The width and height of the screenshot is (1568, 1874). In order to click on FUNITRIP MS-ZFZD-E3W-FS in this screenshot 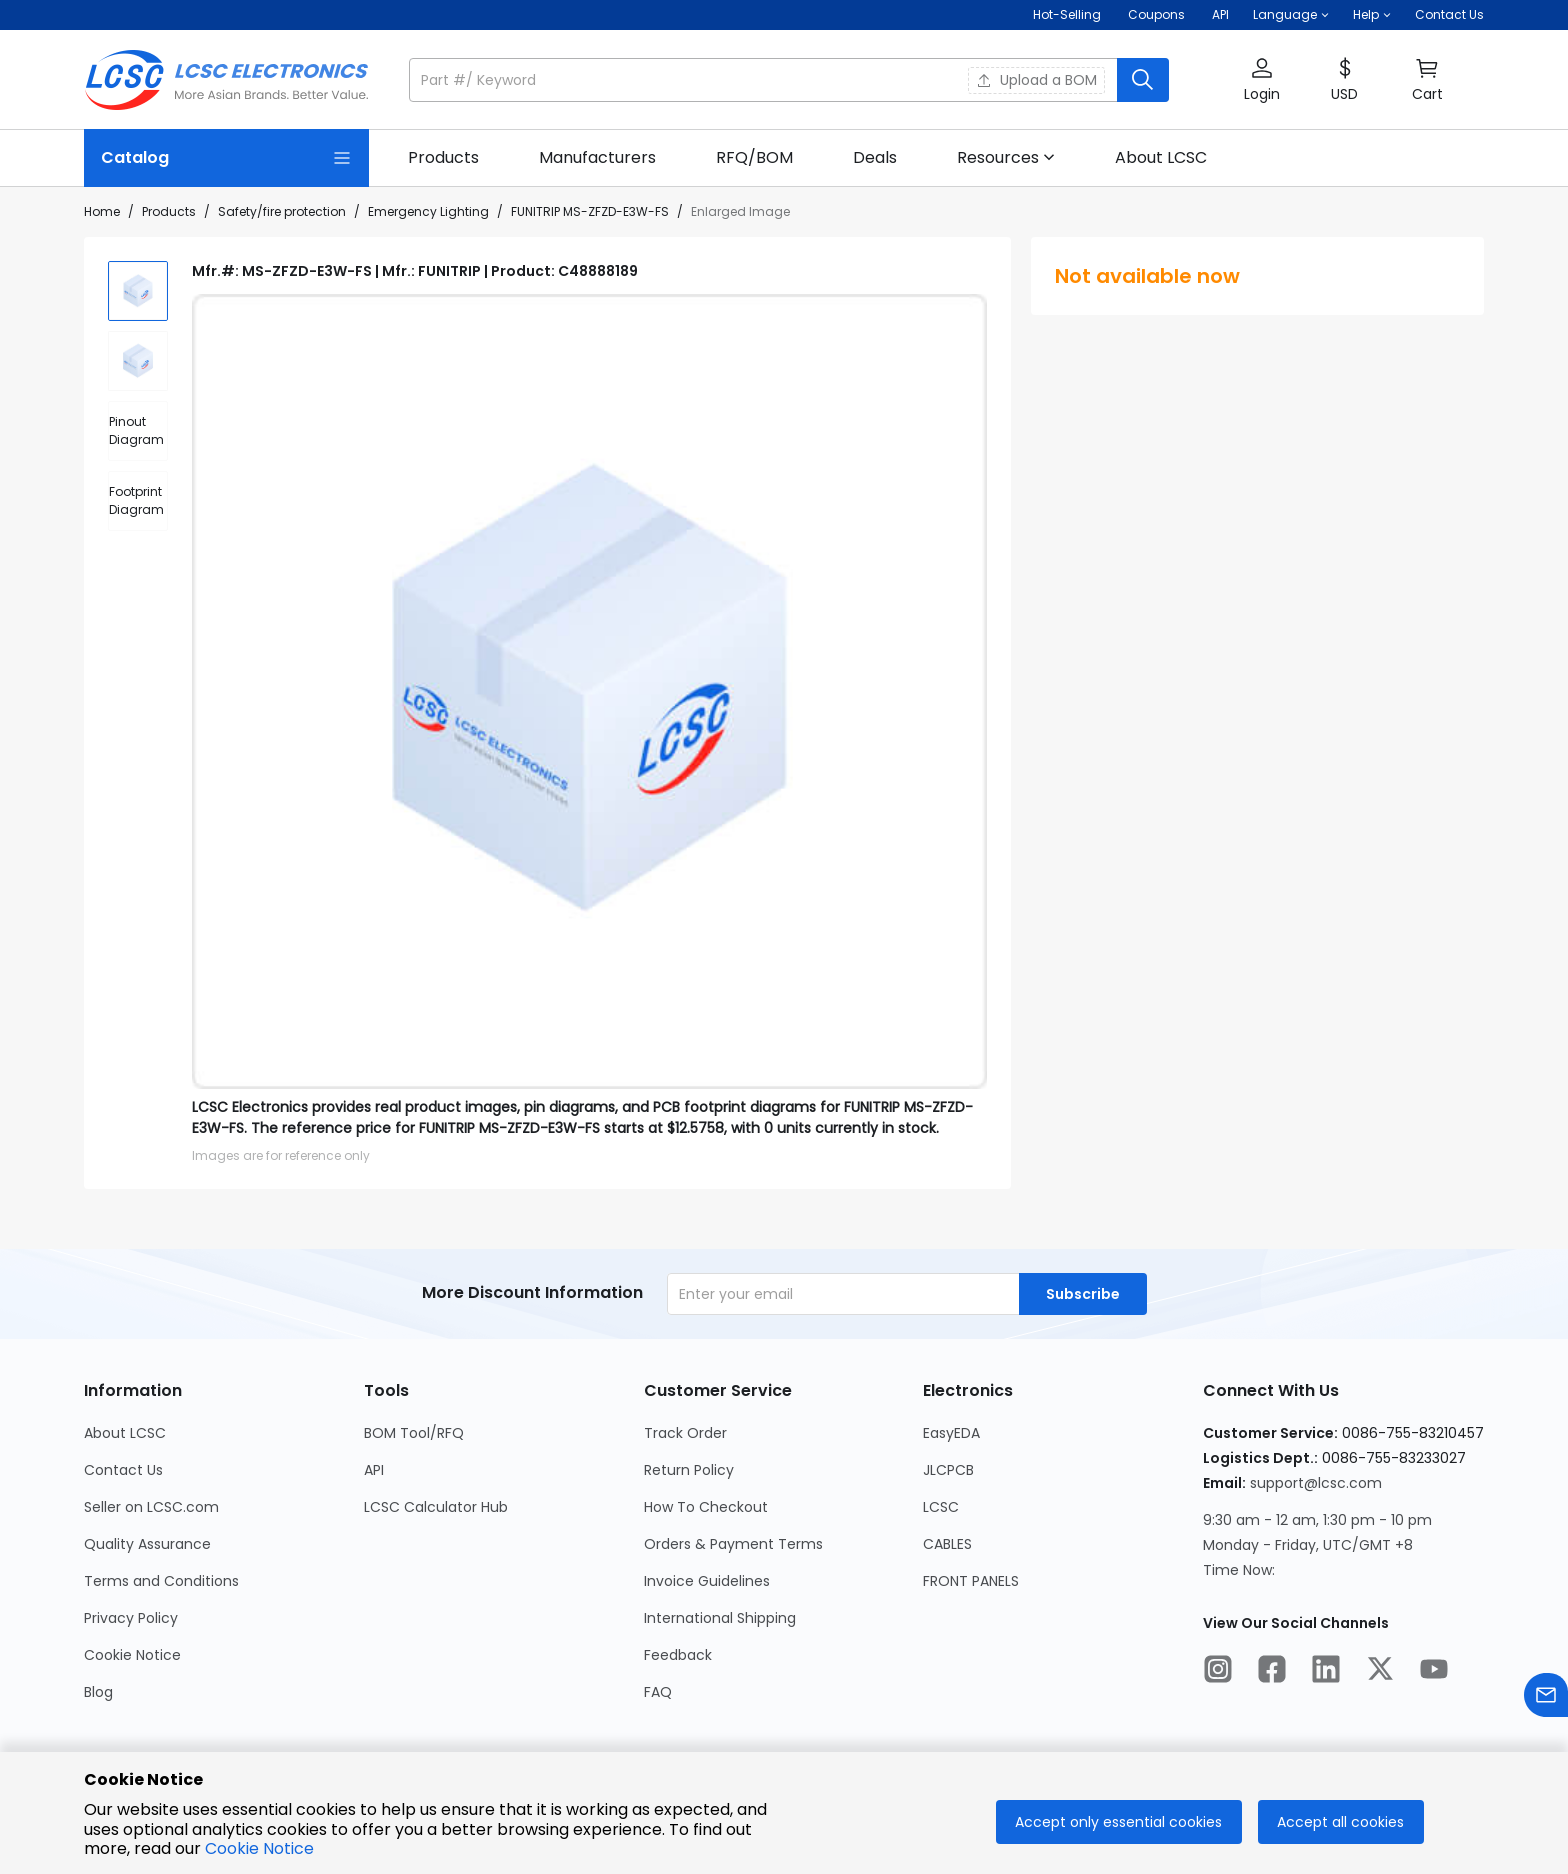, I will do `click(590, 211)`.